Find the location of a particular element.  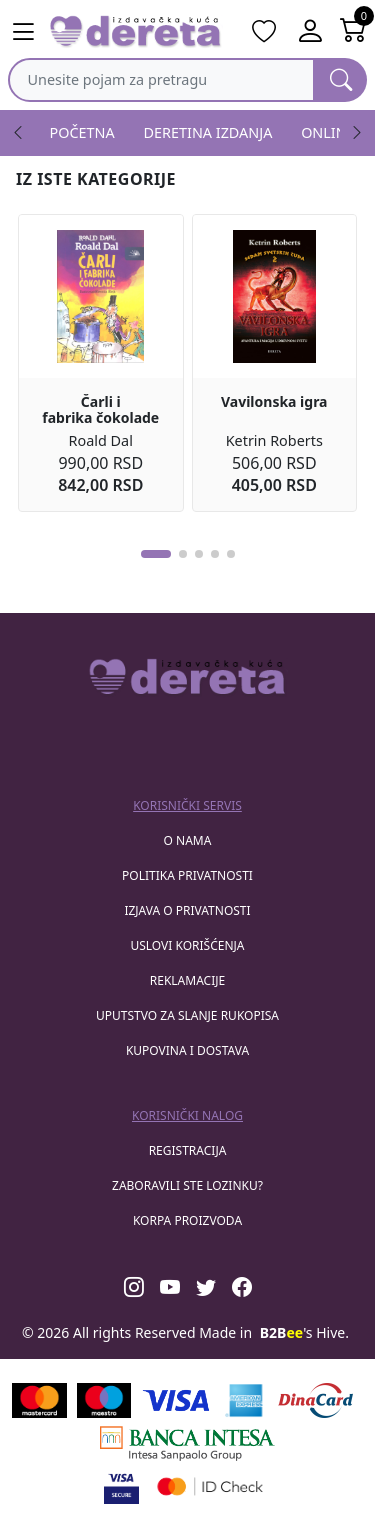

Reklamacije is located at coordinates (187, 980).